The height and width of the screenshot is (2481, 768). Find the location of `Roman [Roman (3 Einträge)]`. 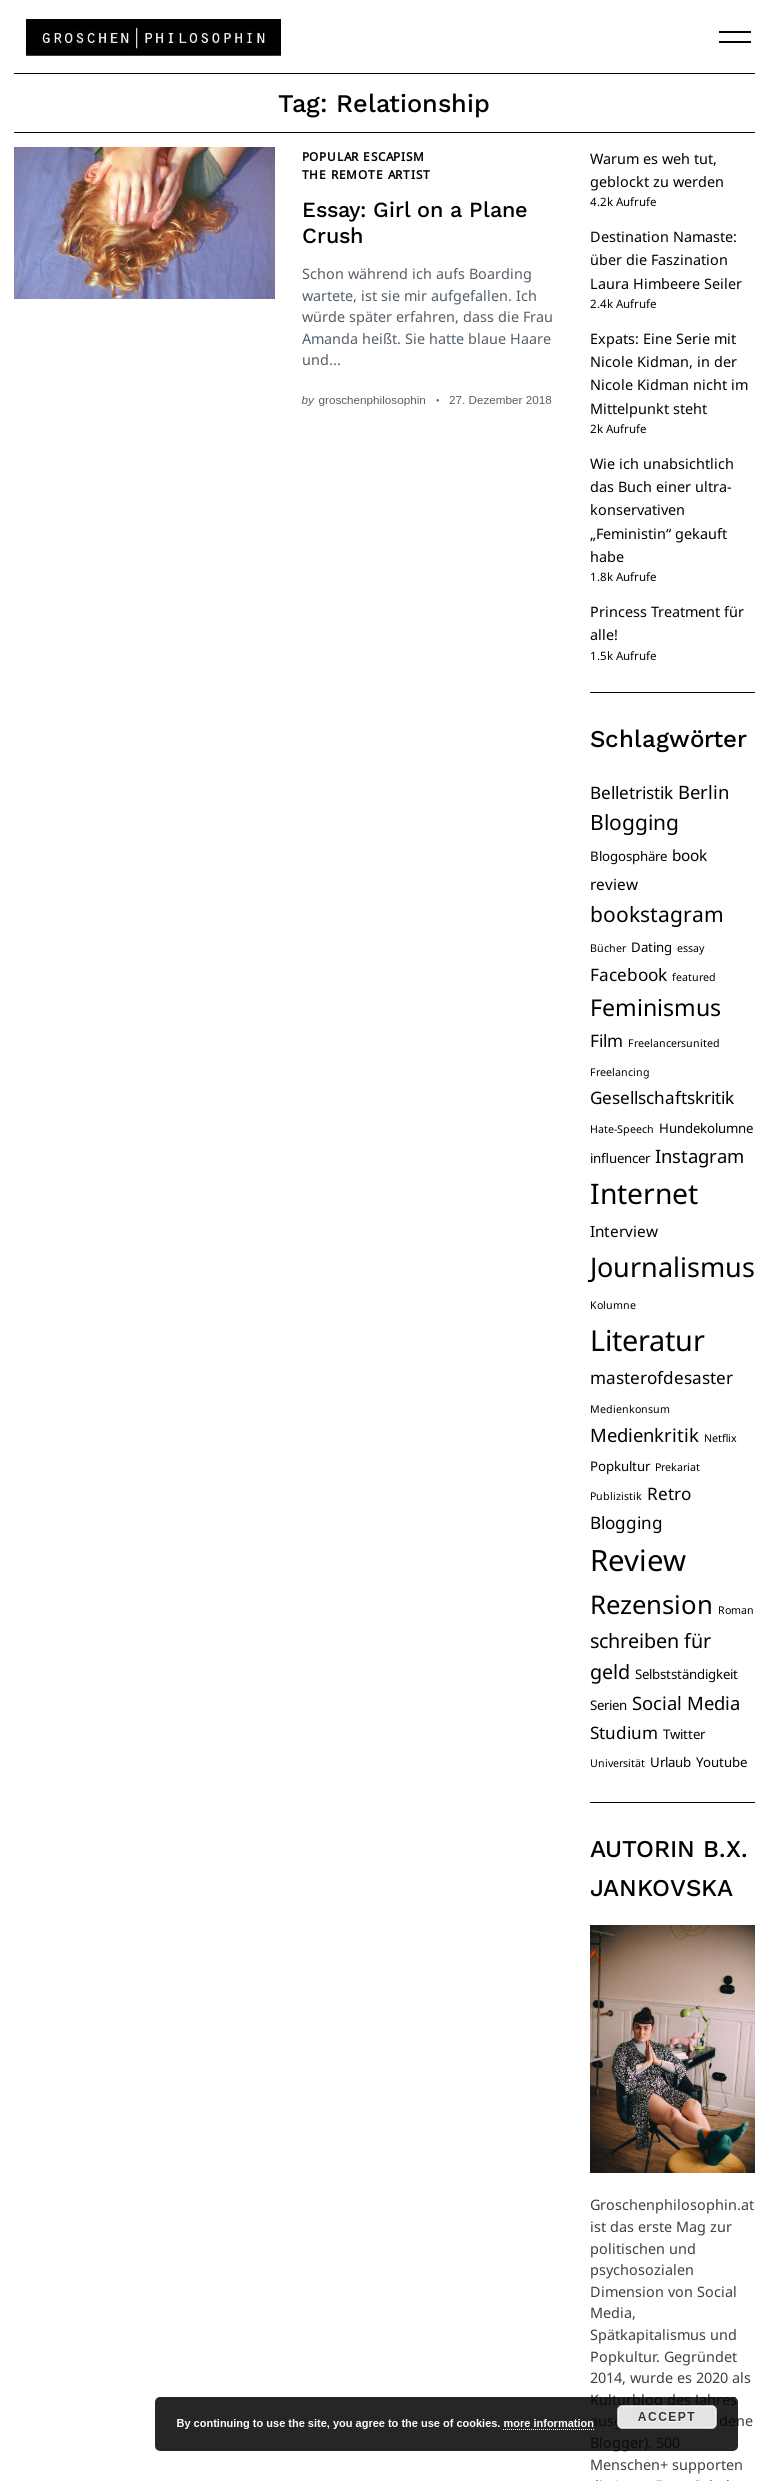

Roman [Roman (3 Einträge)] is located at coordinates (736, 1610).